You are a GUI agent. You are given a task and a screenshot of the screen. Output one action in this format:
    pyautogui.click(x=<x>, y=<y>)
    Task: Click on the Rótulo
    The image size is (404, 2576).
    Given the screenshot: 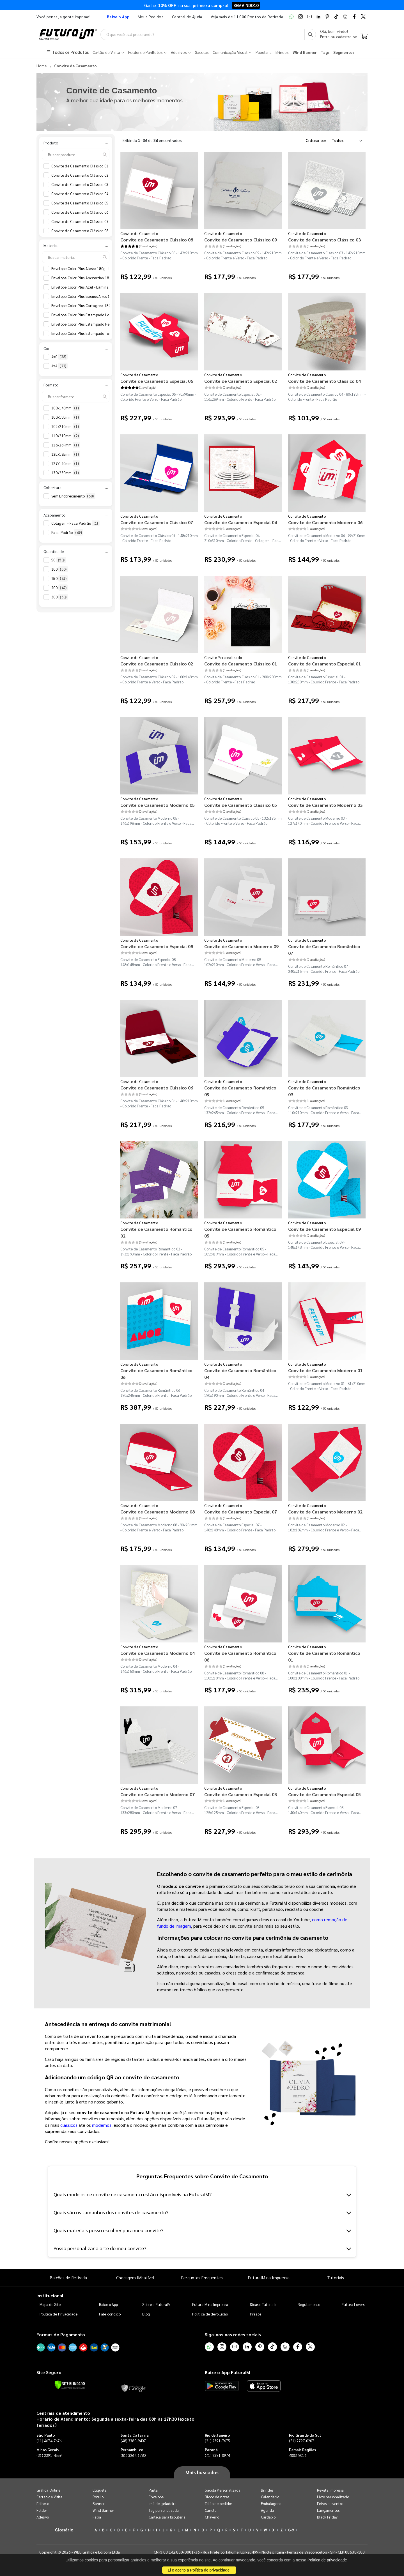 What is the action you would take?
    pyautogui.click(x=98, y=2496)
    